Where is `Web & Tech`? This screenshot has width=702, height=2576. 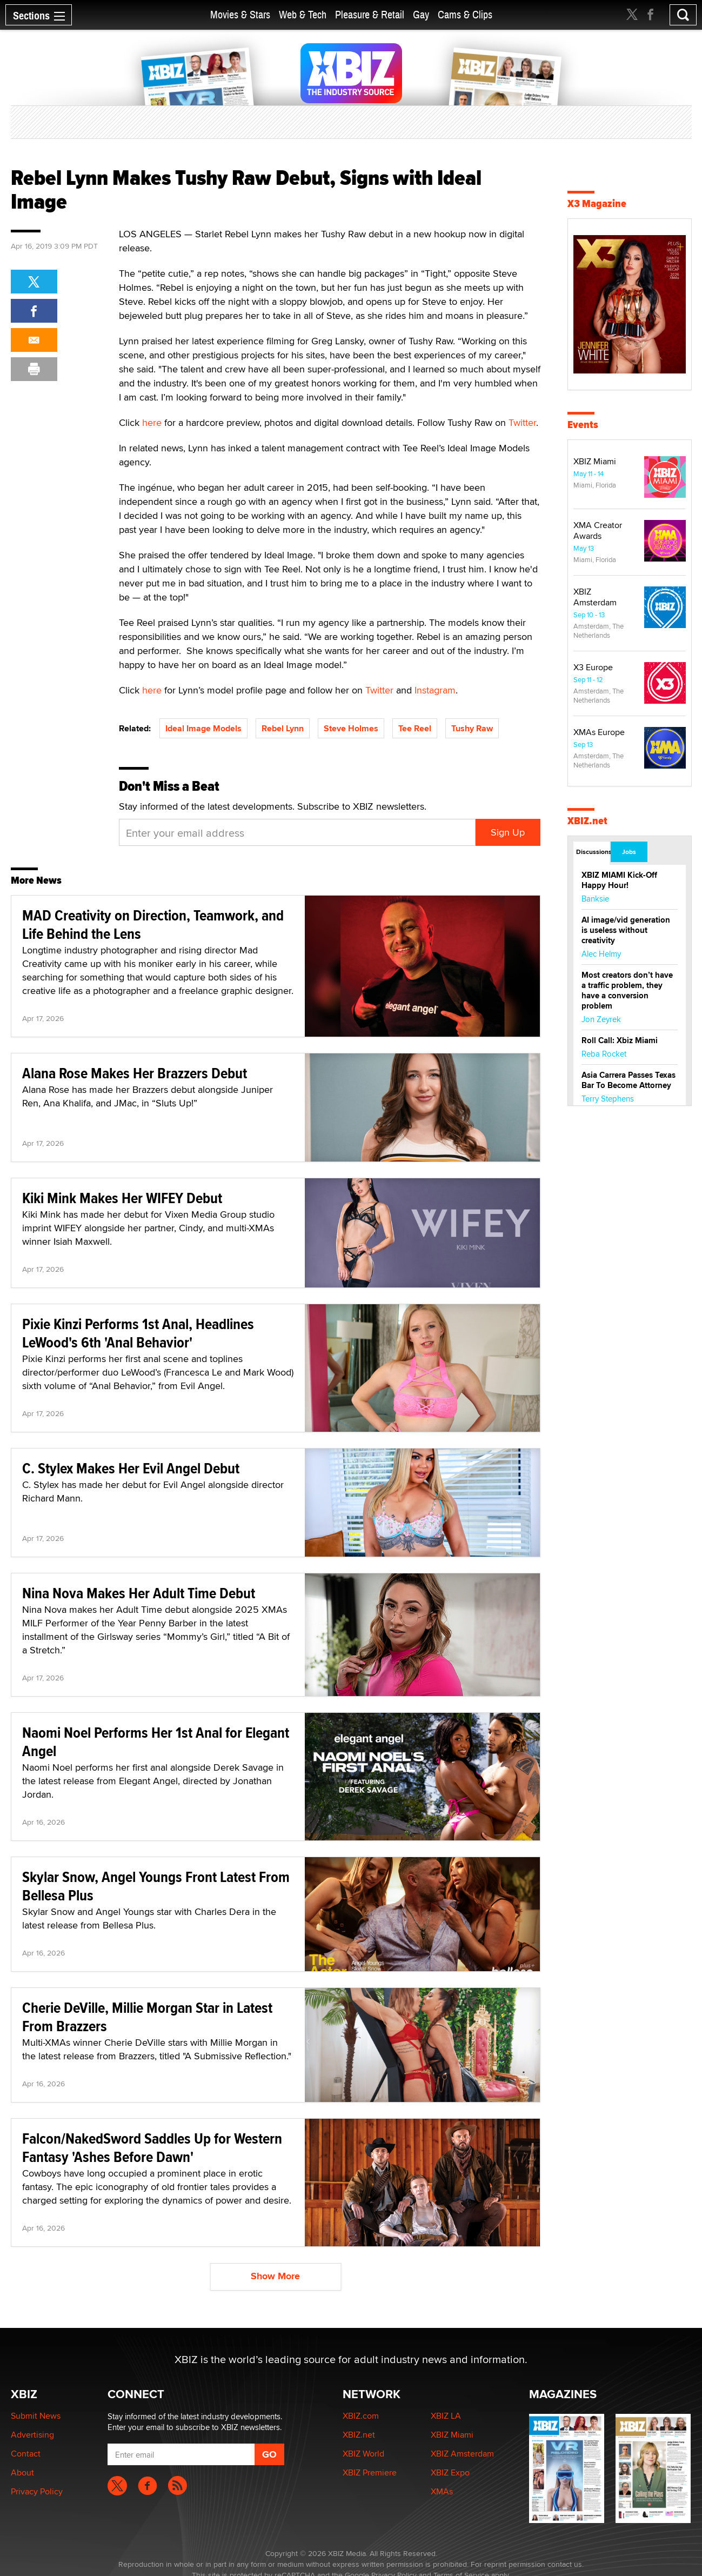 Web & Tech is located at coordinates (302, 15).